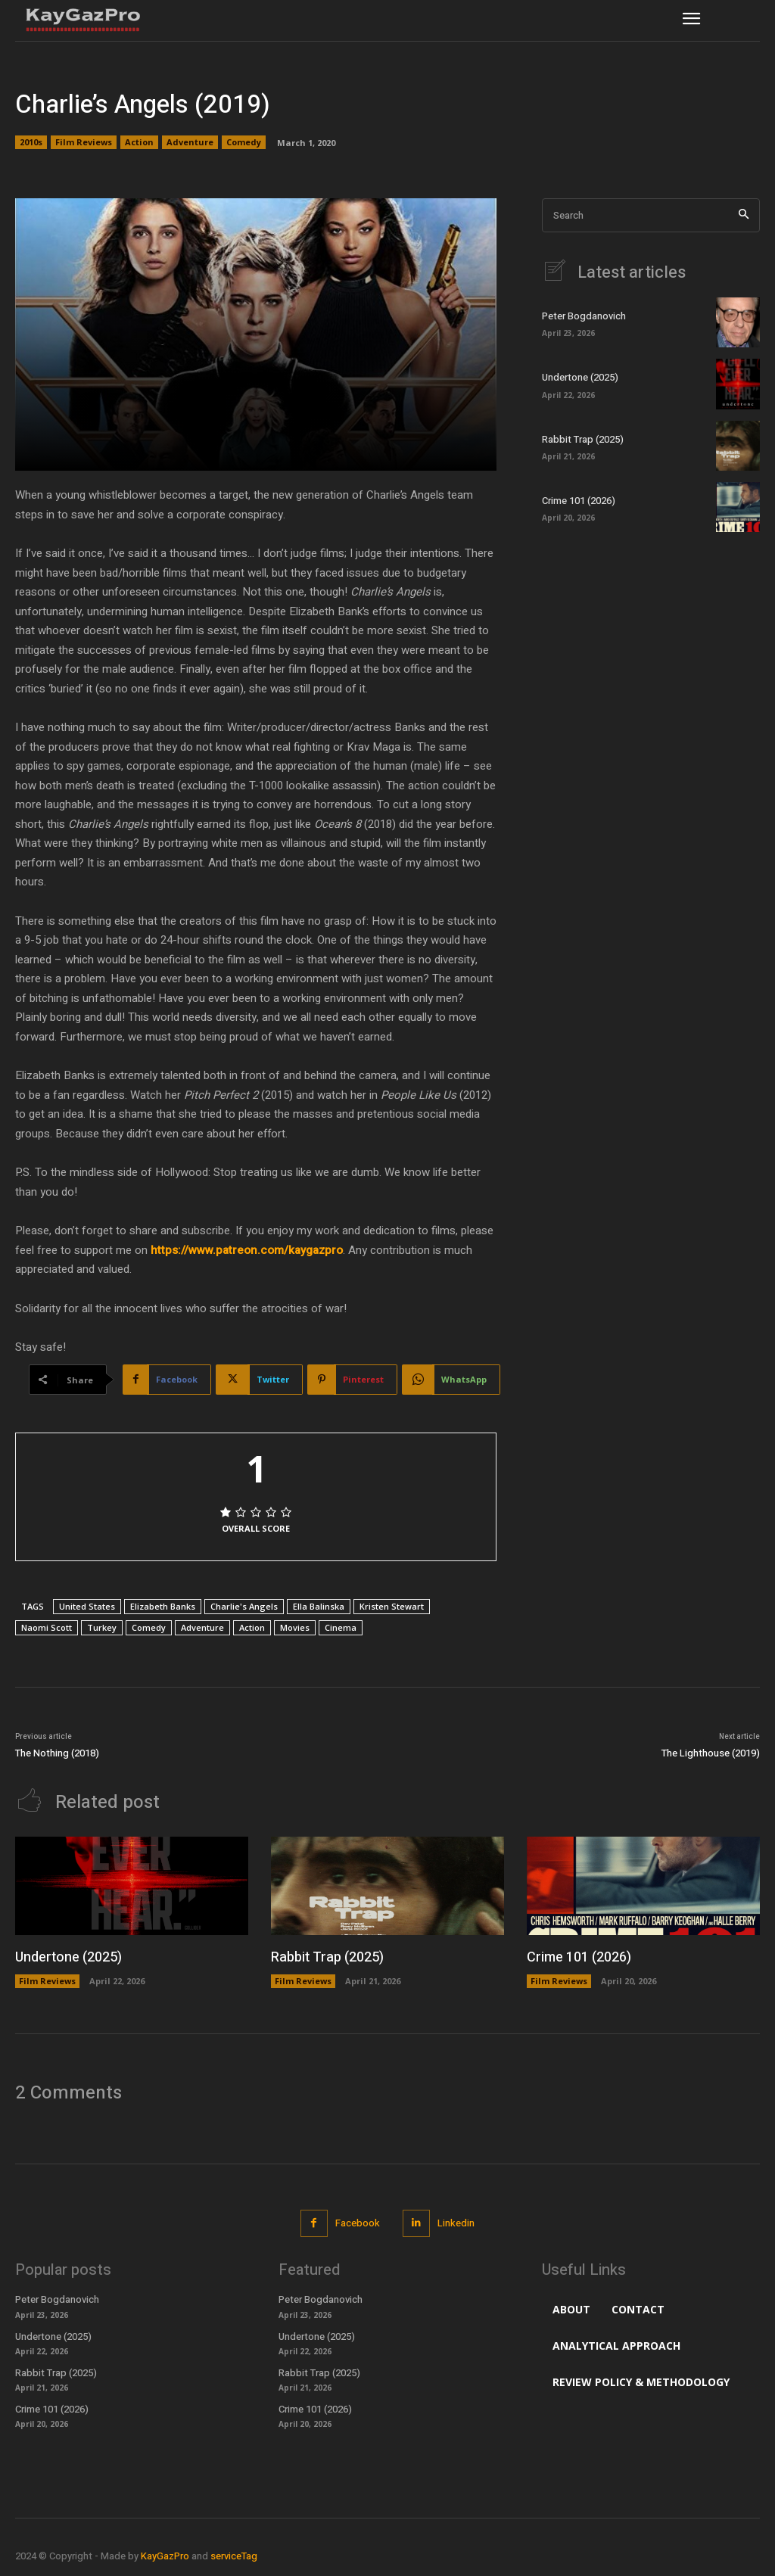 Image resolution: width=775 pixels, height=2576 pixels. Describe the element at coordinates (580, 377) in the screenshot. I see `Undertone (2025)` at that location.